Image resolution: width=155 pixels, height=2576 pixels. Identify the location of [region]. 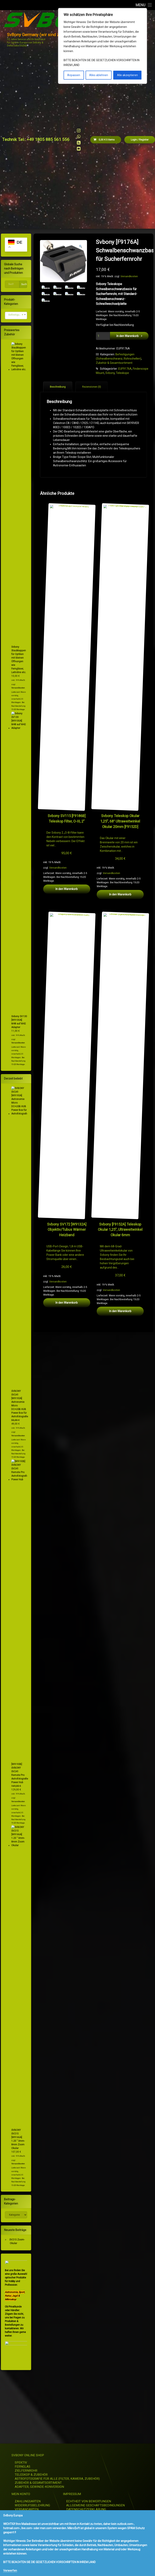
(102, 46).